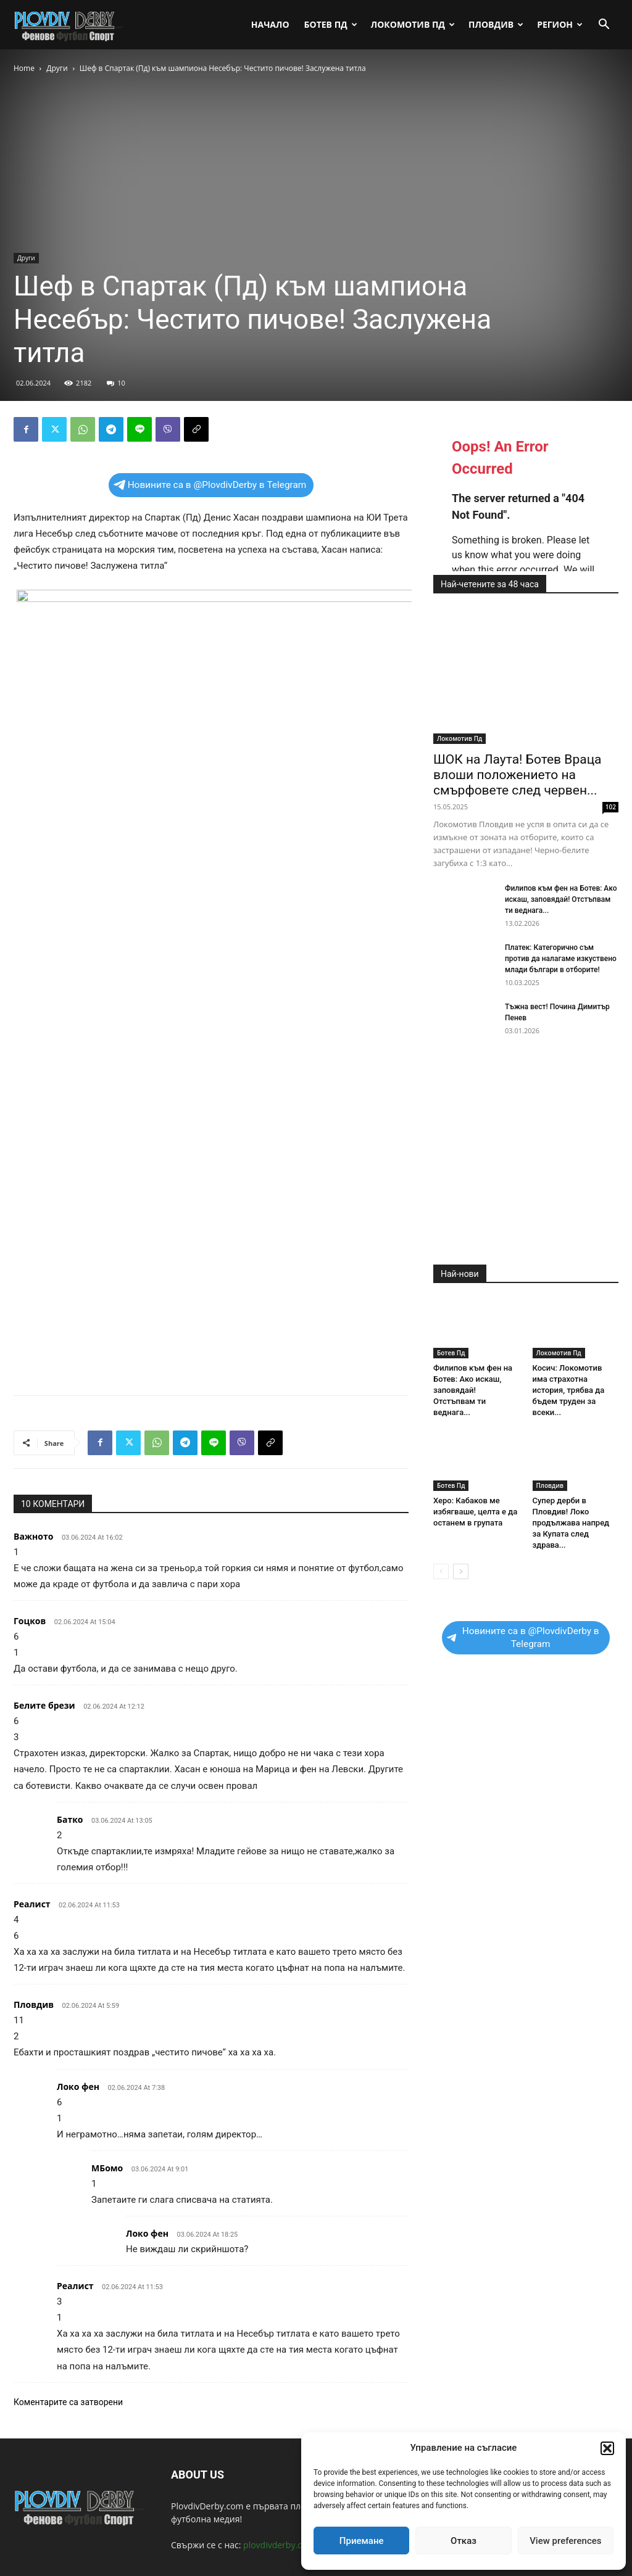 This screenshot has width=632, height=2576. Describe the element at coordinates (361, 2540) in the screenshot. I see `Приемане` at that location.